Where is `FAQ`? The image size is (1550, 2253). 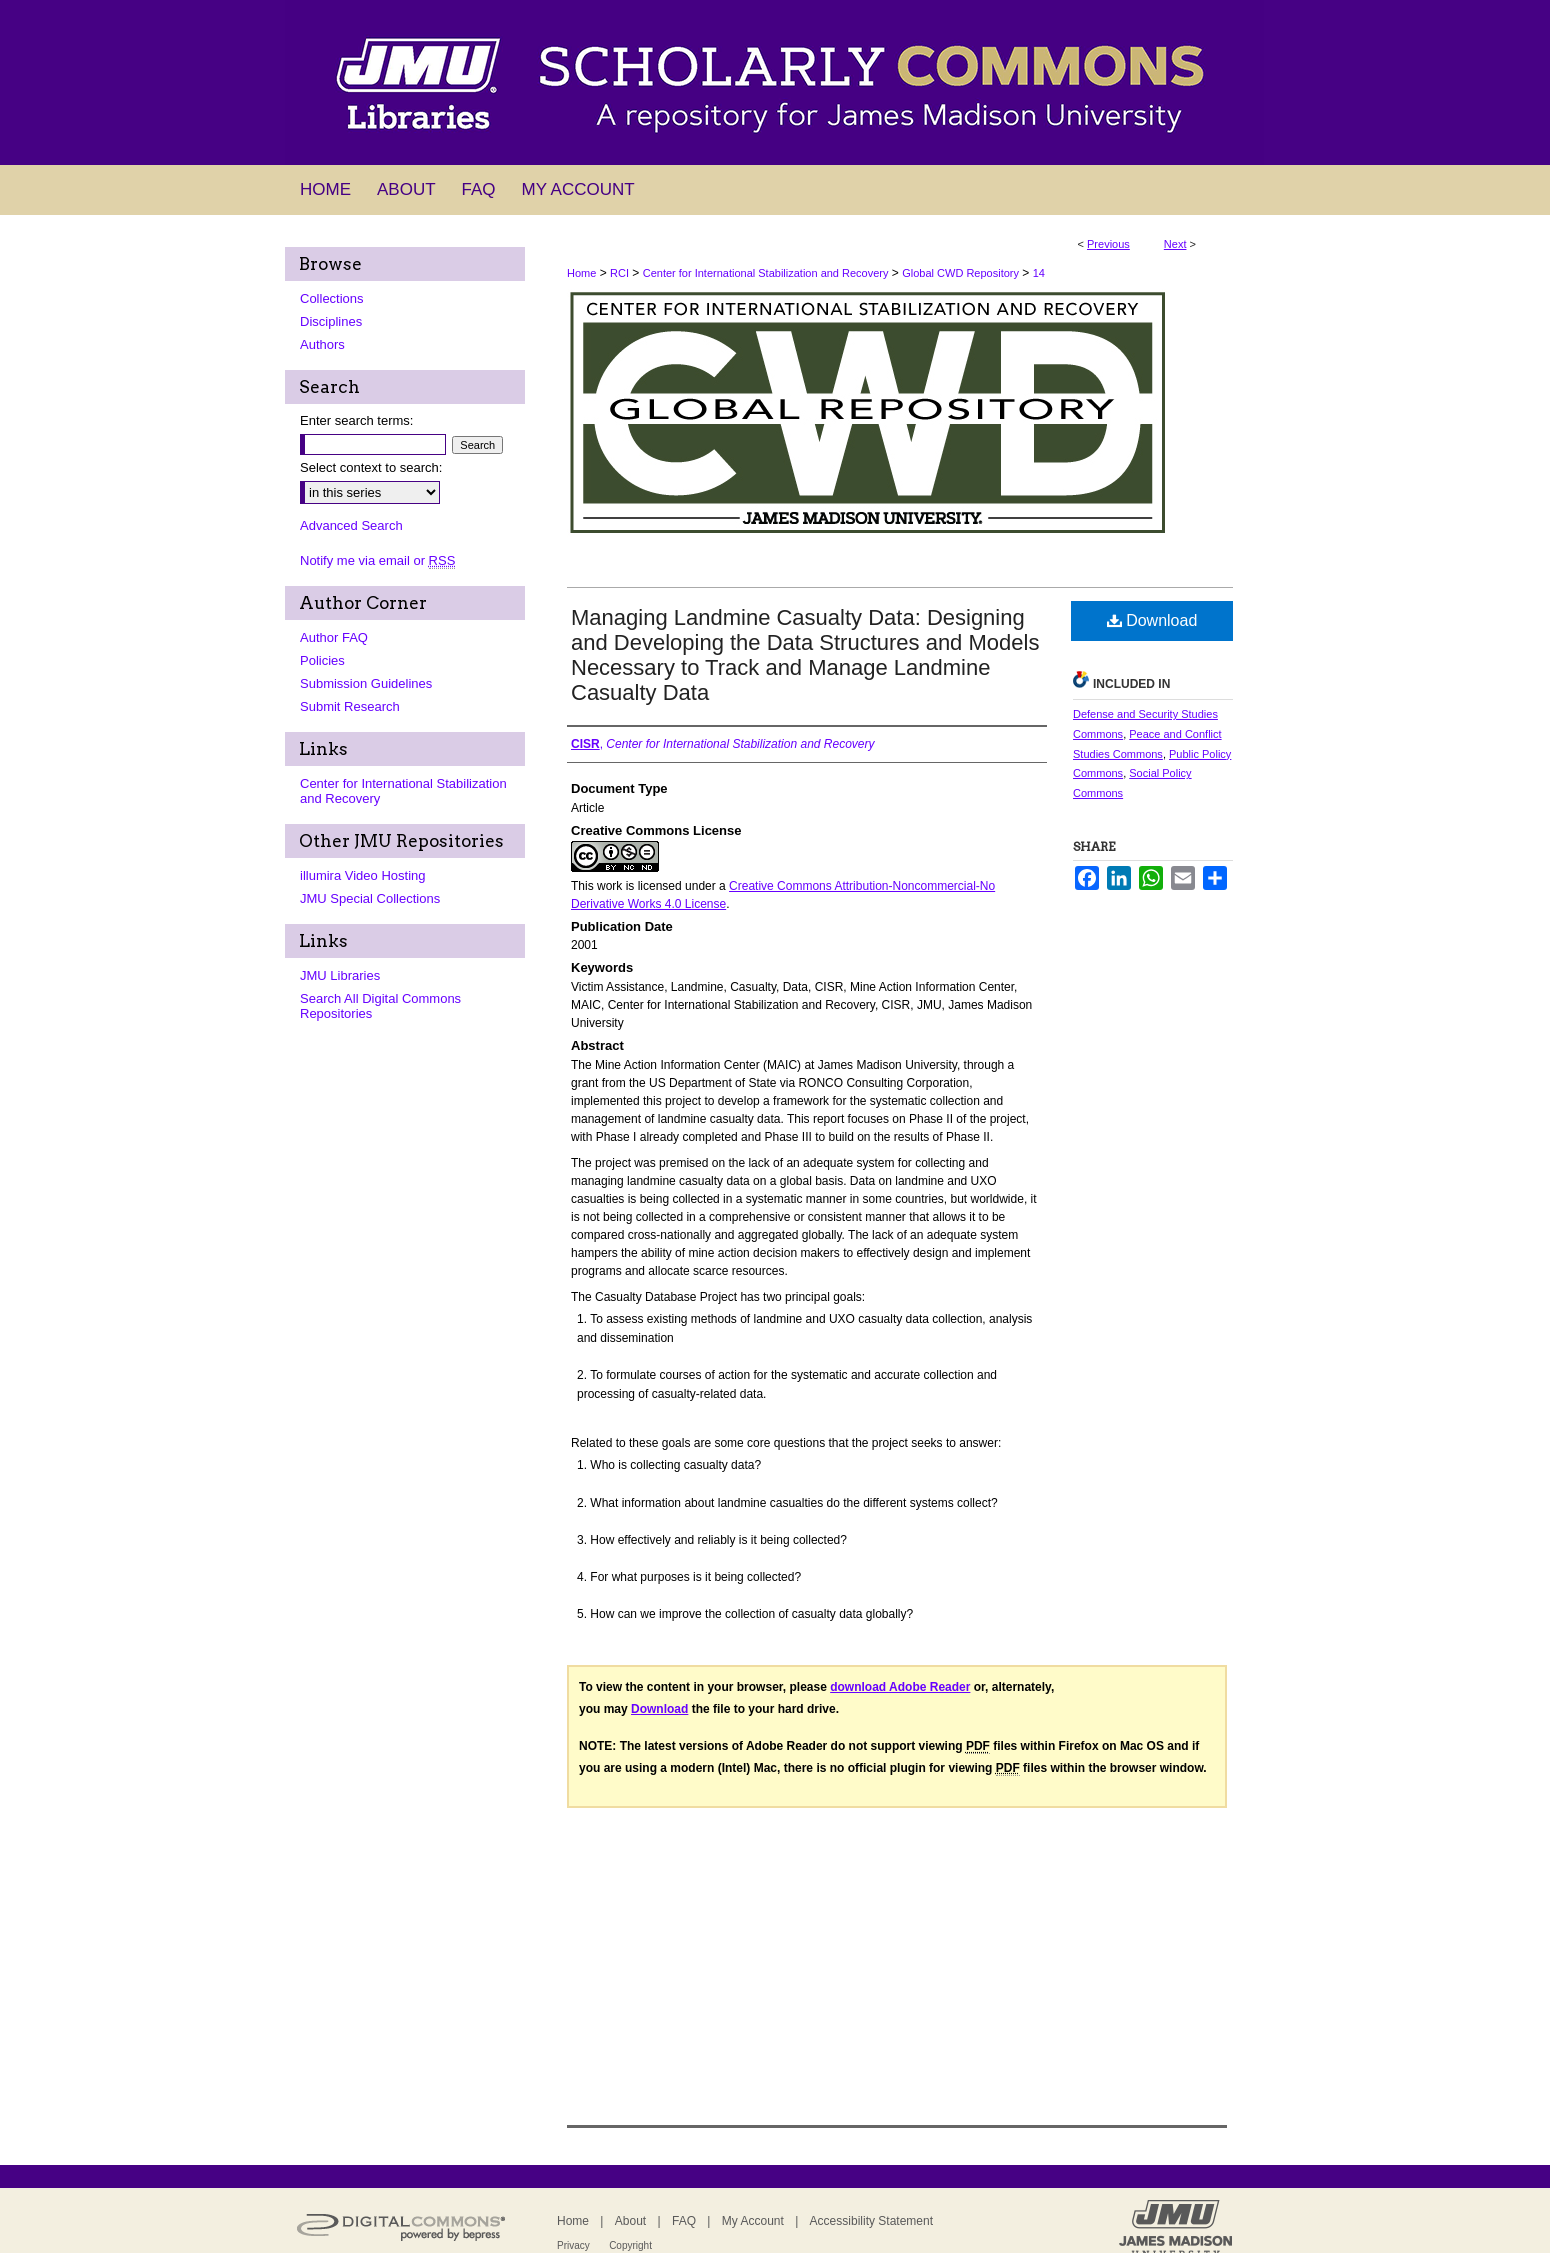
FAQ is located at coordinates (684, 2221).